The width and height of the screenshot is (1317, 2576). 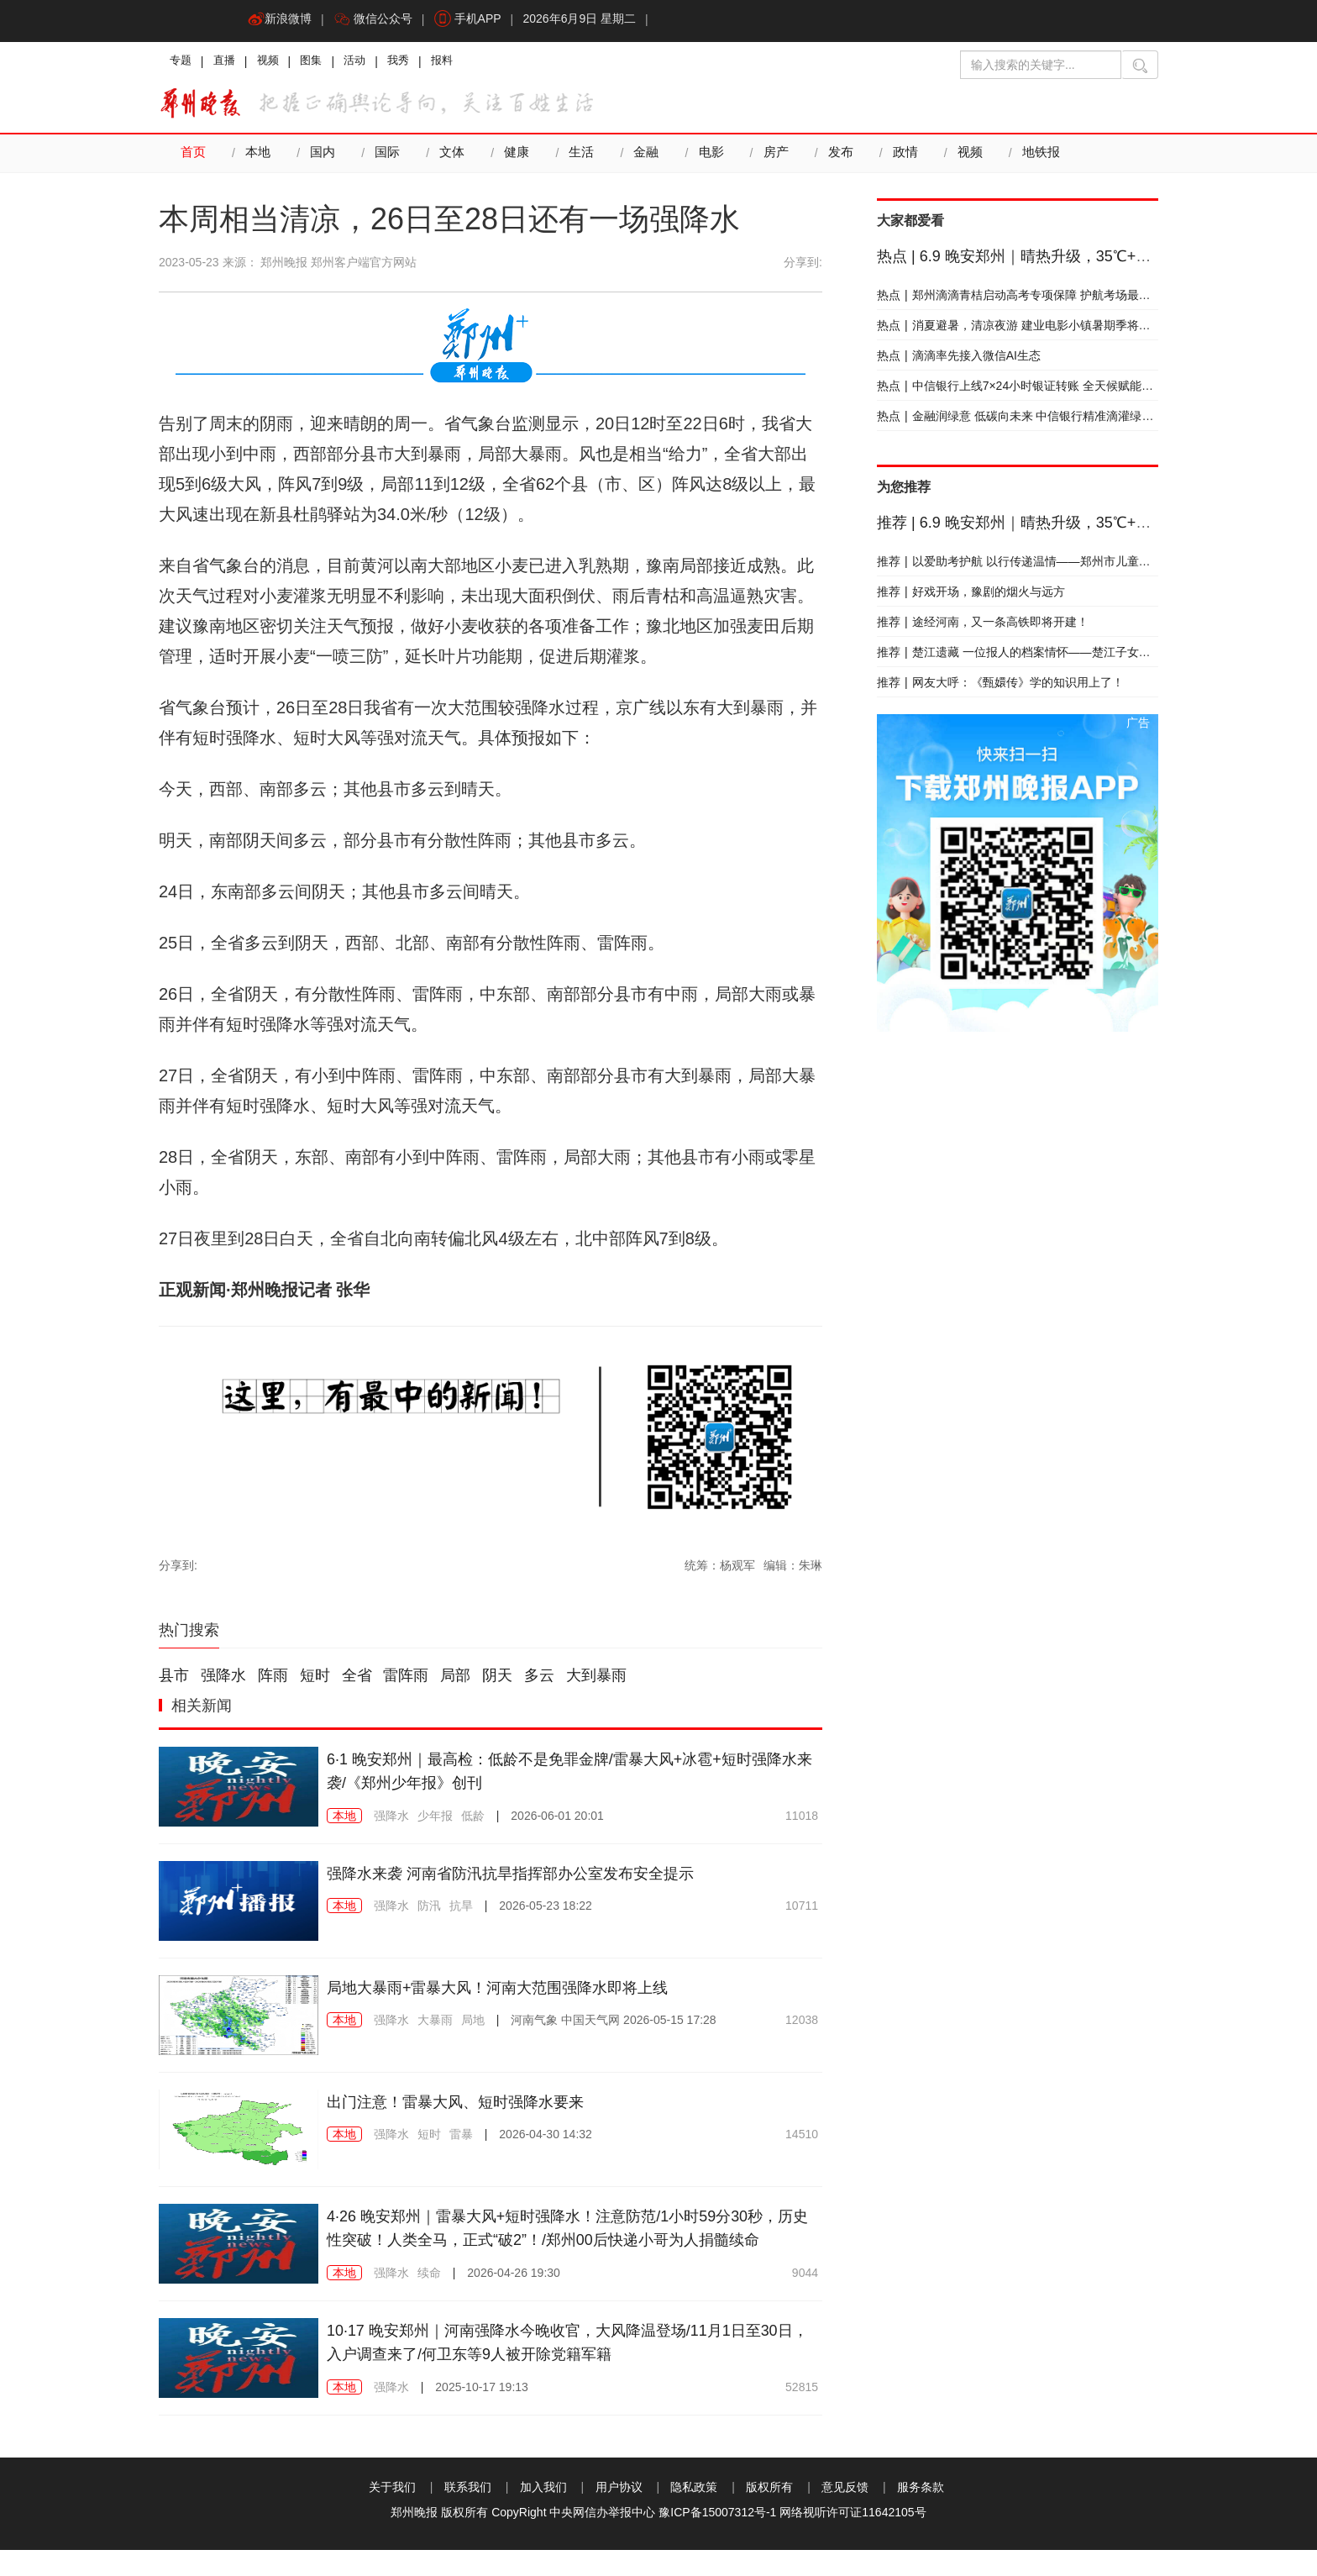 I want to click on 11018, so click(x=801, y=1820).